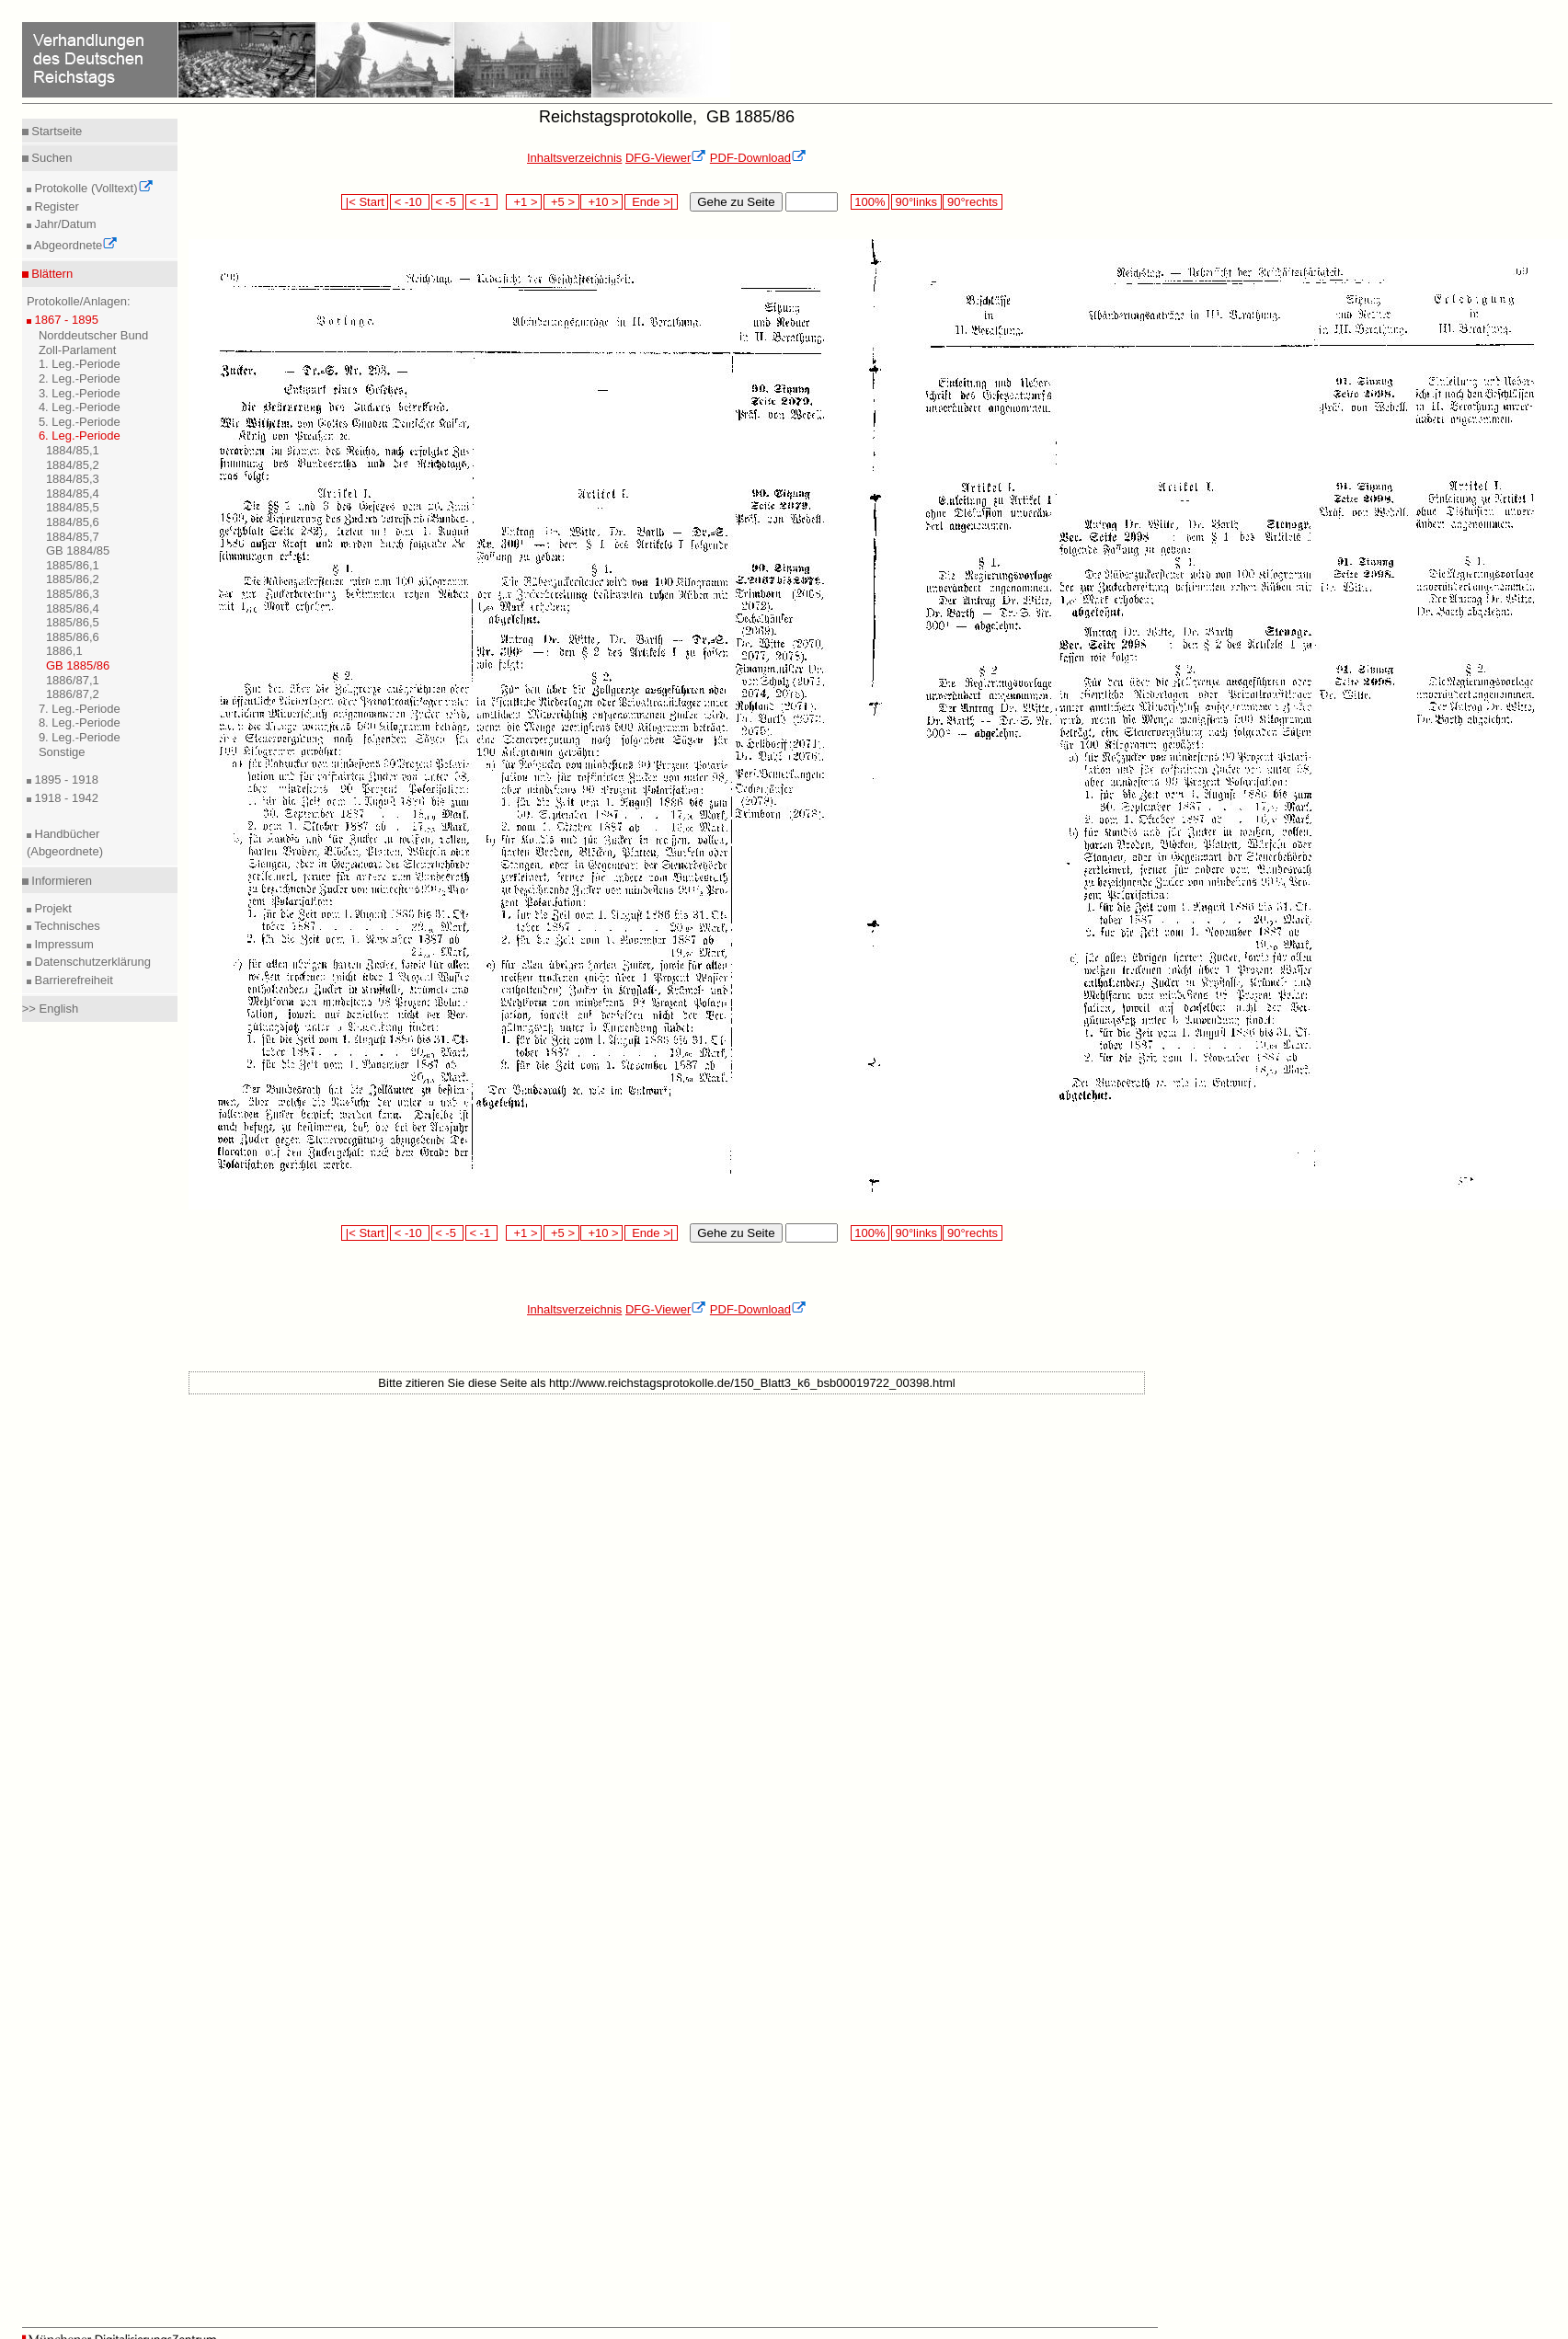  I want to click on < -1, so click(482, 202).